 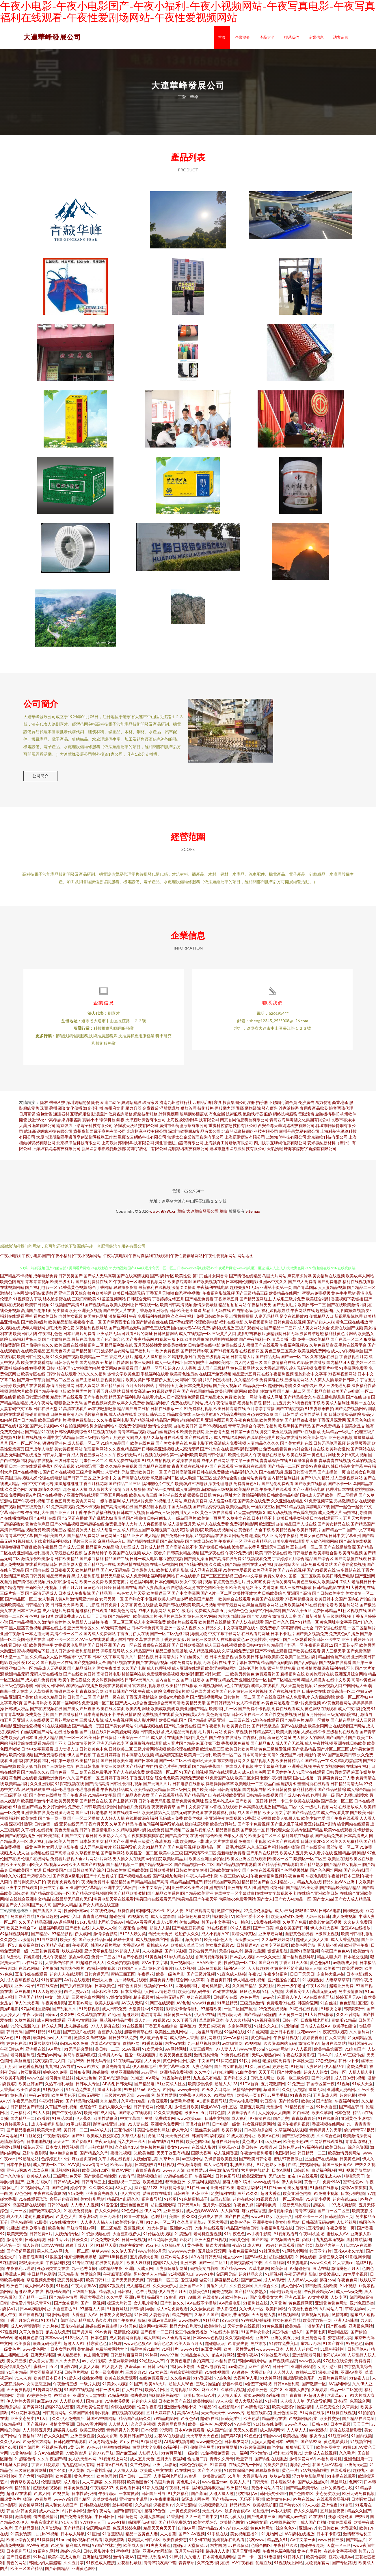 What do you see at coordinates (193, 1944) in the screenshot?
I see `海角操91` at bounding box center [193, 1944].